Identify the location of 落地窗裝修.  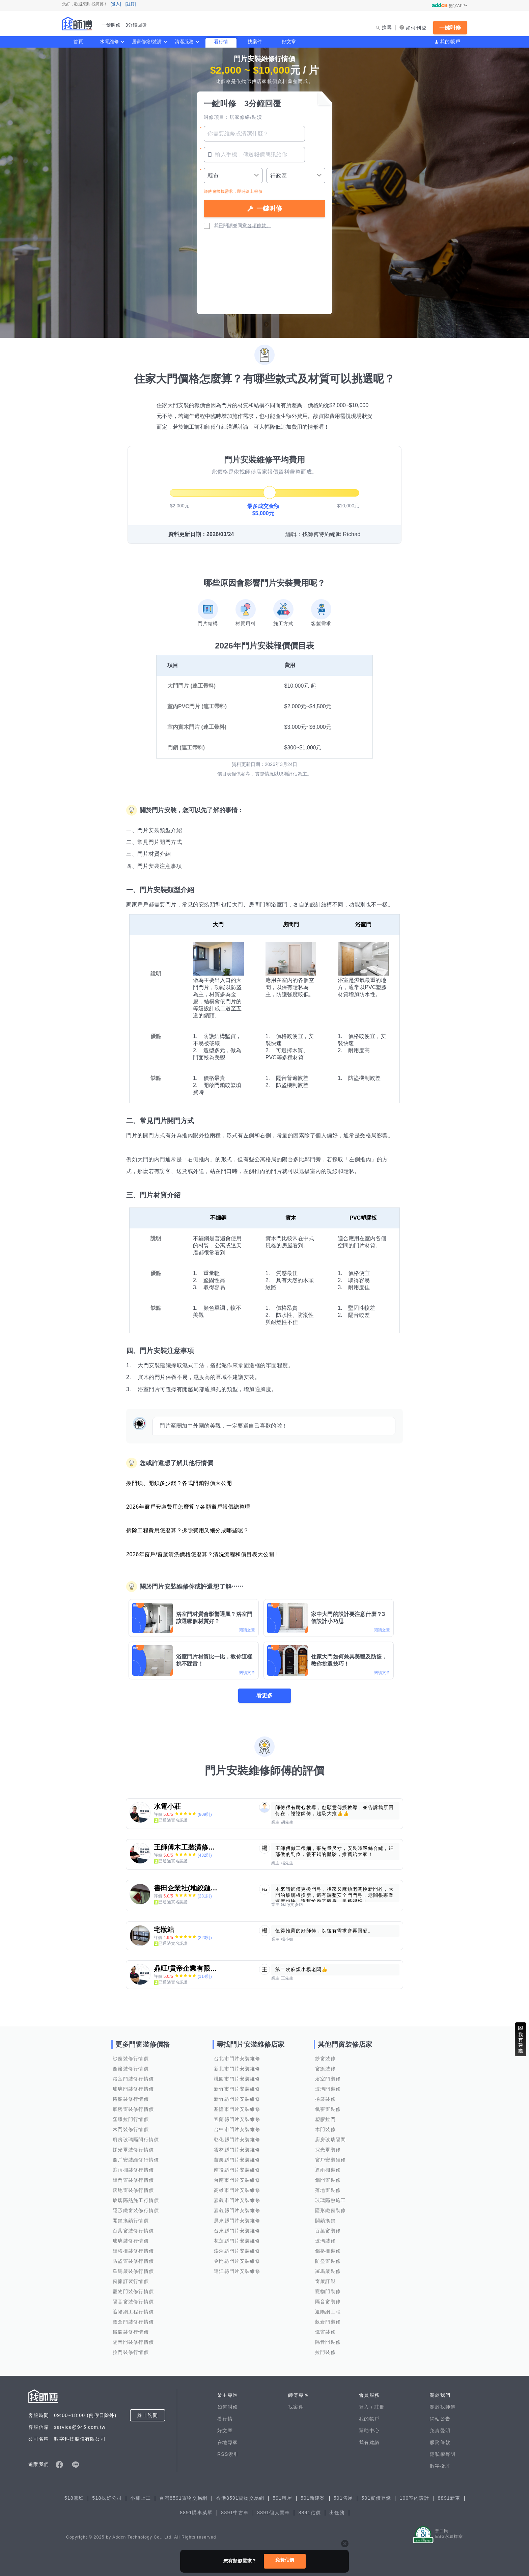
(328, 2190).